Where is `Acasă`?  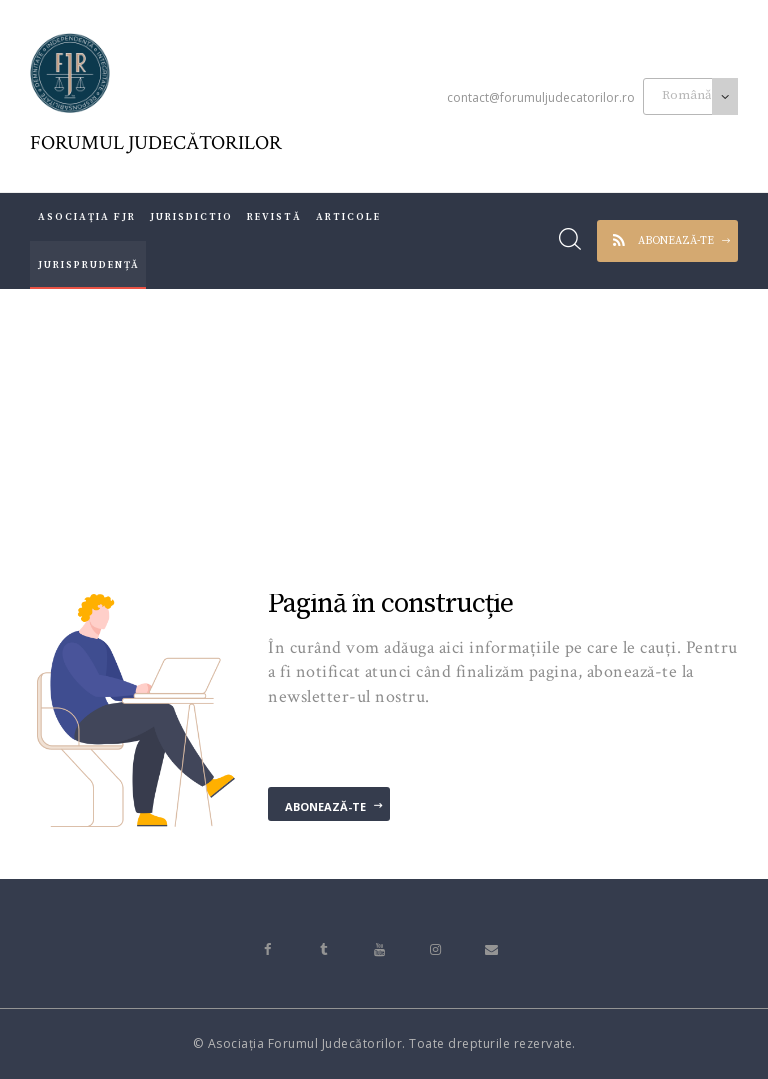
Acasă is located at coordinates (240, 439).